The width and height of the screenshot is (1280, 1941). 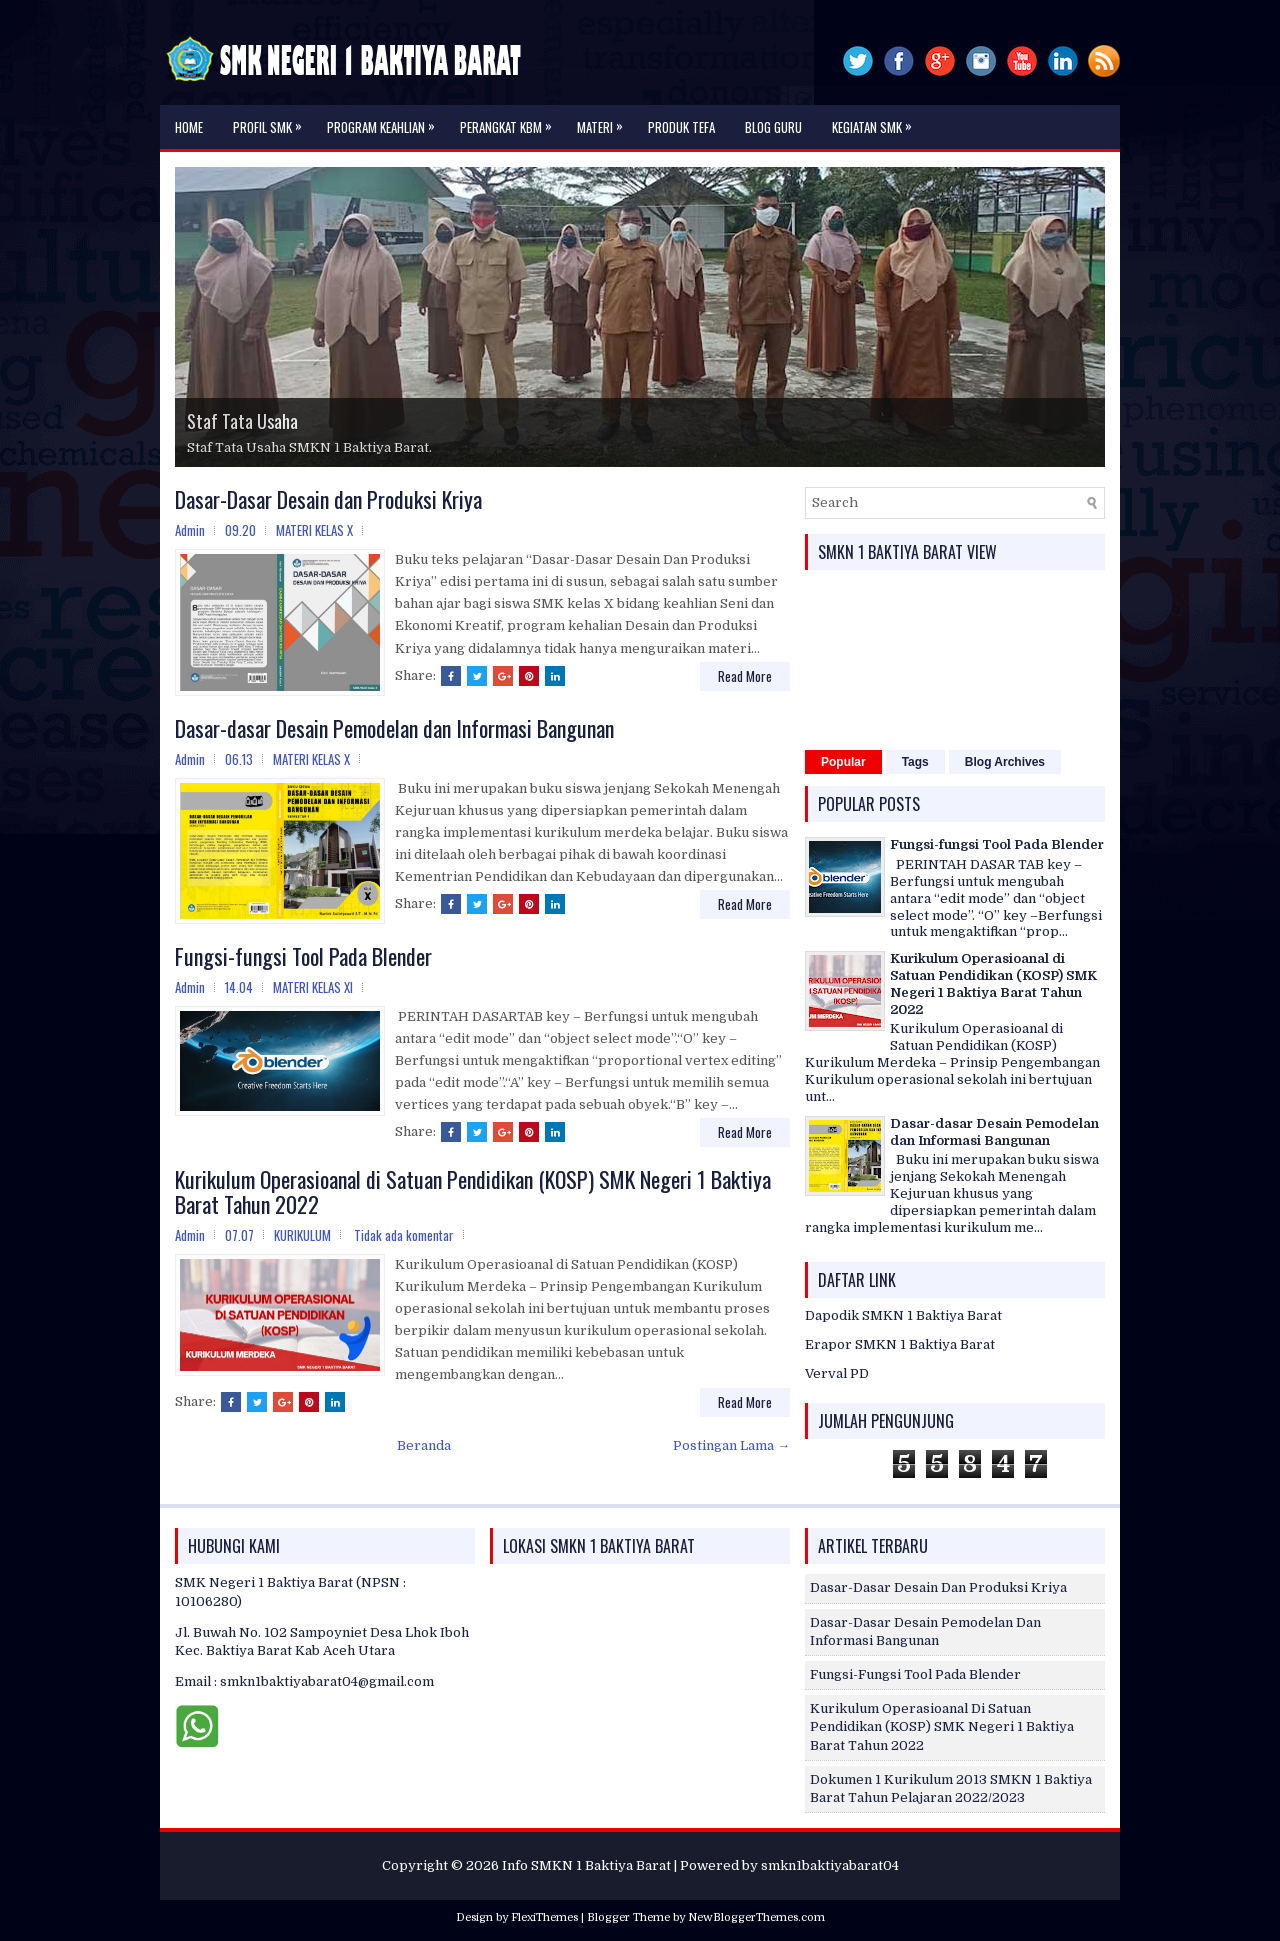 I want to click on MATERI, so click(x=605, y=121).